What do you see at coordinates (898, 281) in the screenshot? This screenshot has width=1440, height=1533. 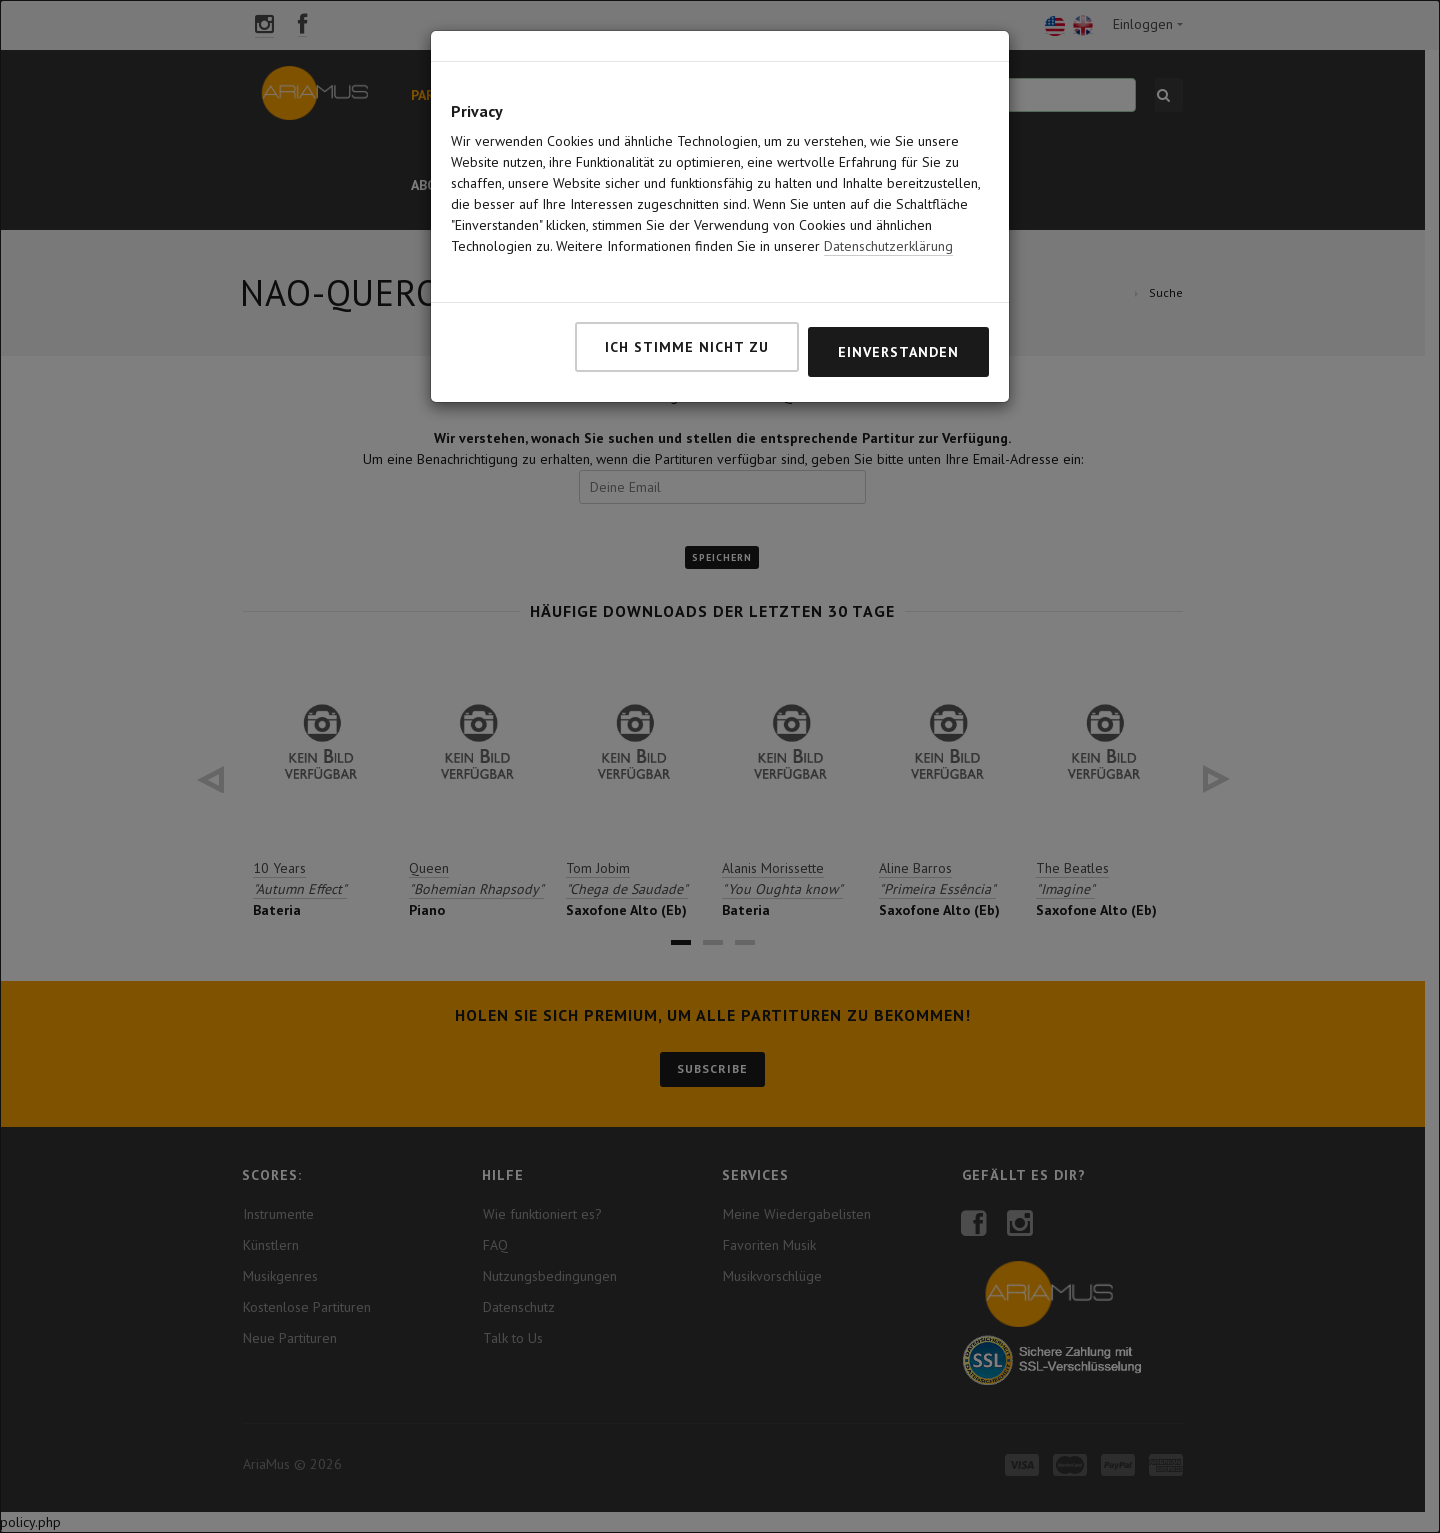 I see `Einverstanden` at bounding box center [898, 281].